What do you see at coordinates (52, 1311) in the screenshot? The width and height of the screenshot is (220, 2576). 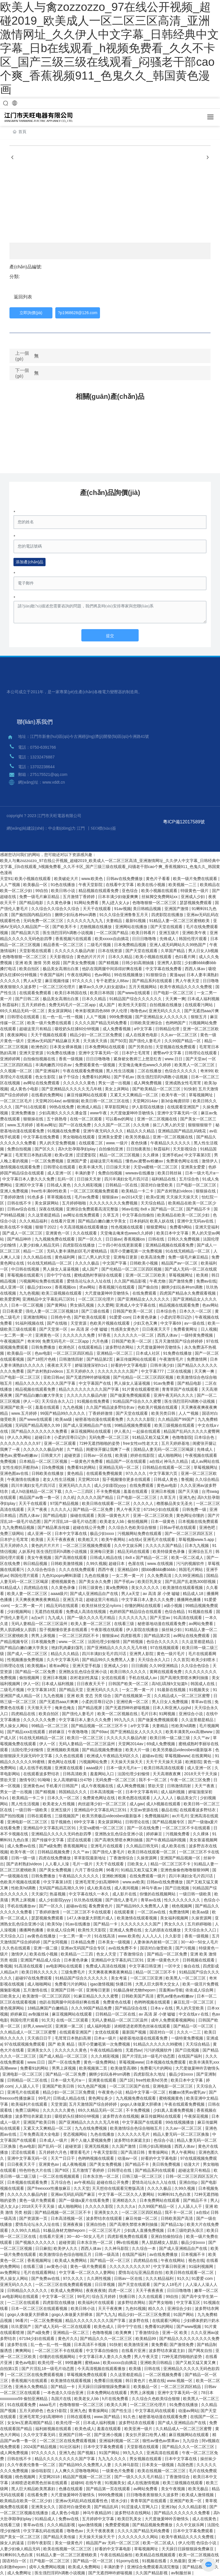 I see `强伦人妻一区二区三区视频18` at bounding box center [52, 1311].